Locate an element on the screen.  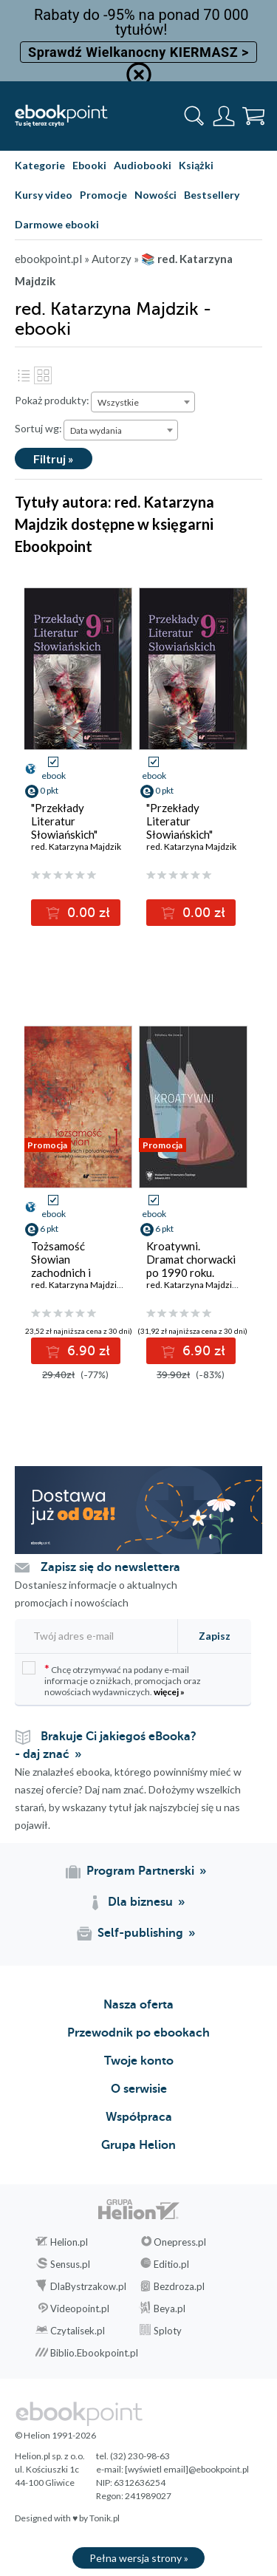
Pełna wersja strony » is located at coordinates (138, 2558).